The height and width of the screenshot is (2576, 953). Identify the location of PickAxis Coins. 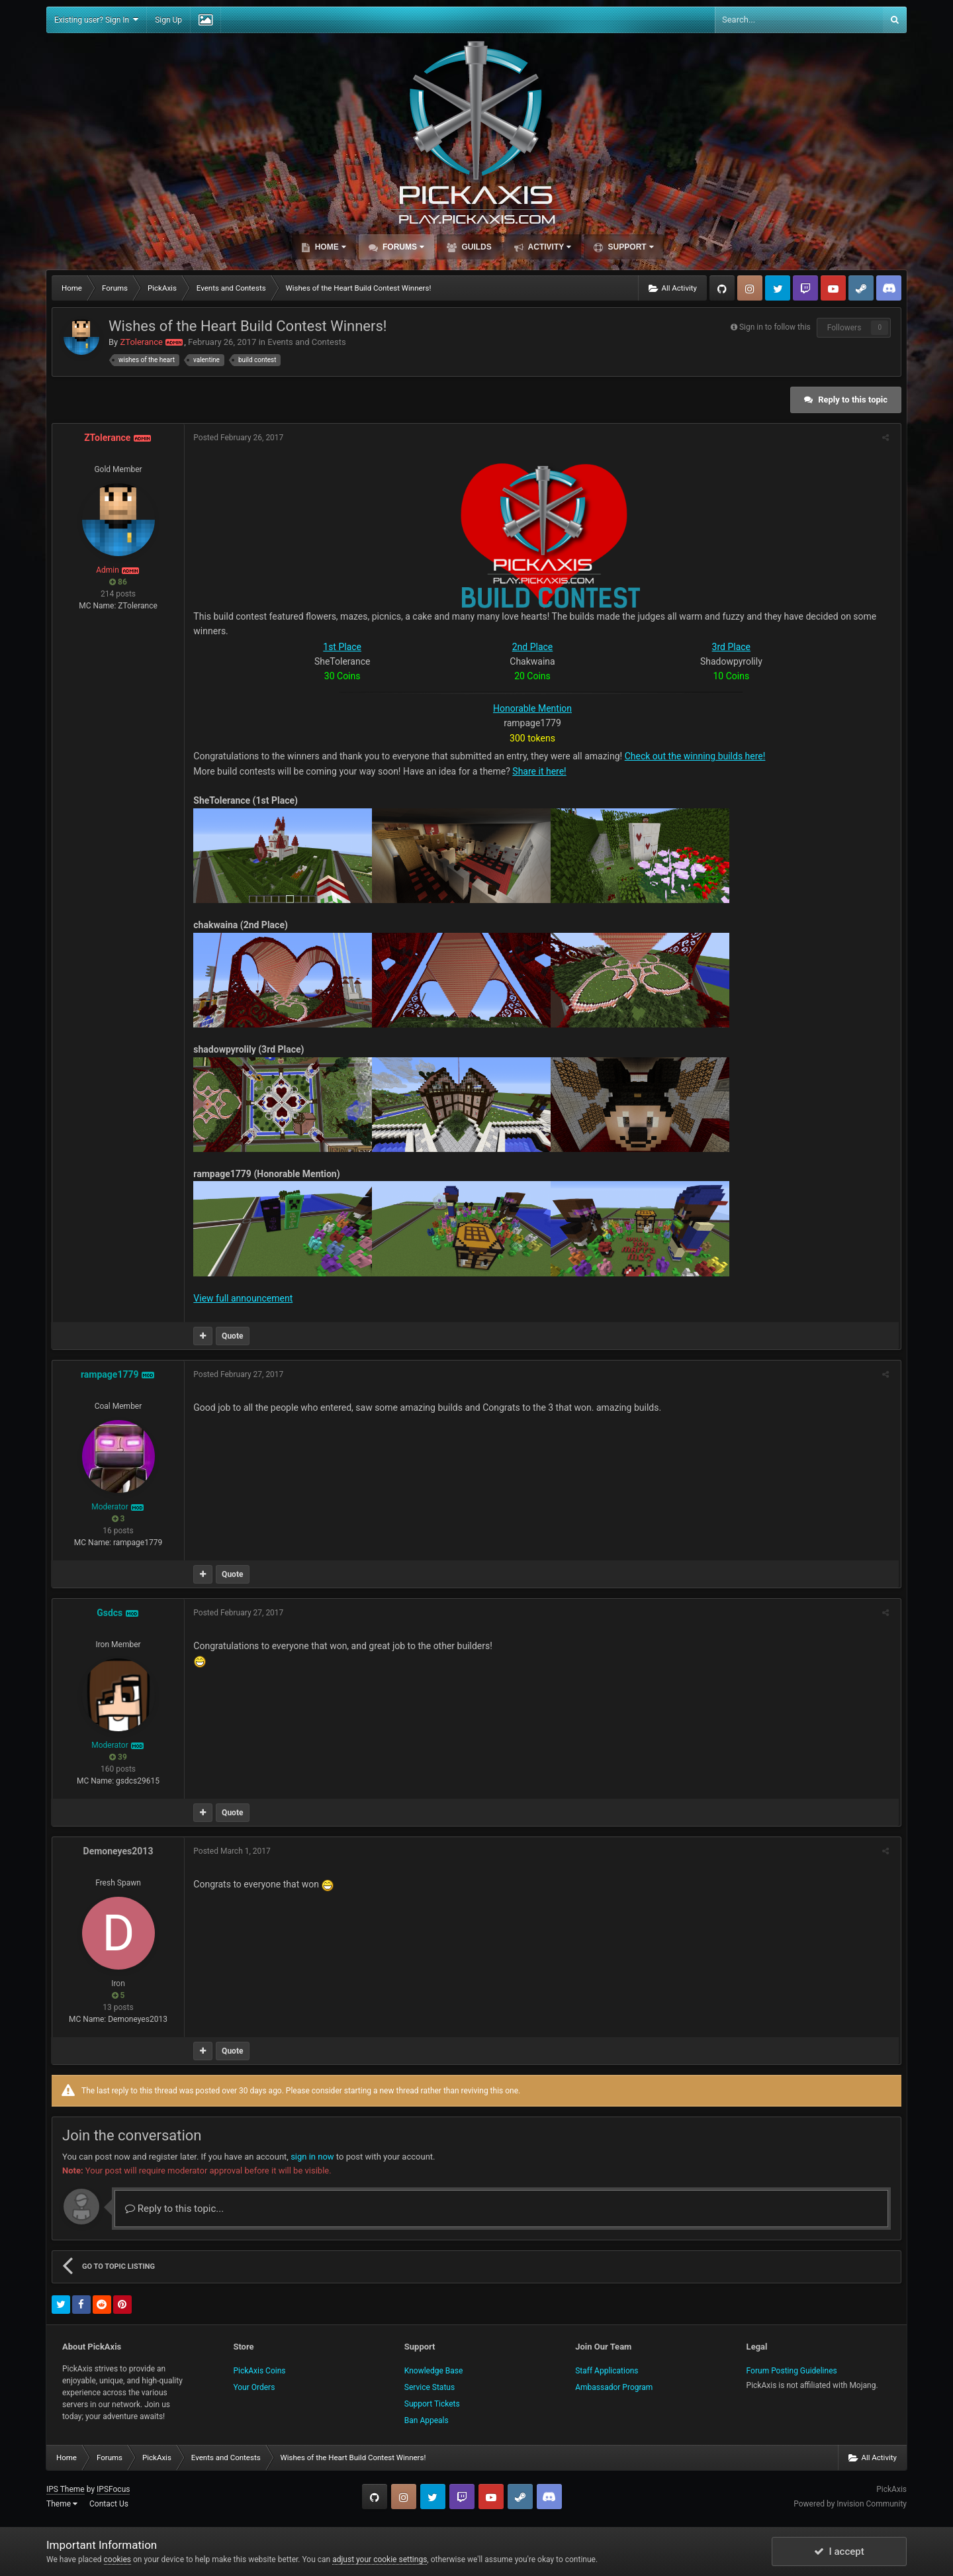
(259, 2370).